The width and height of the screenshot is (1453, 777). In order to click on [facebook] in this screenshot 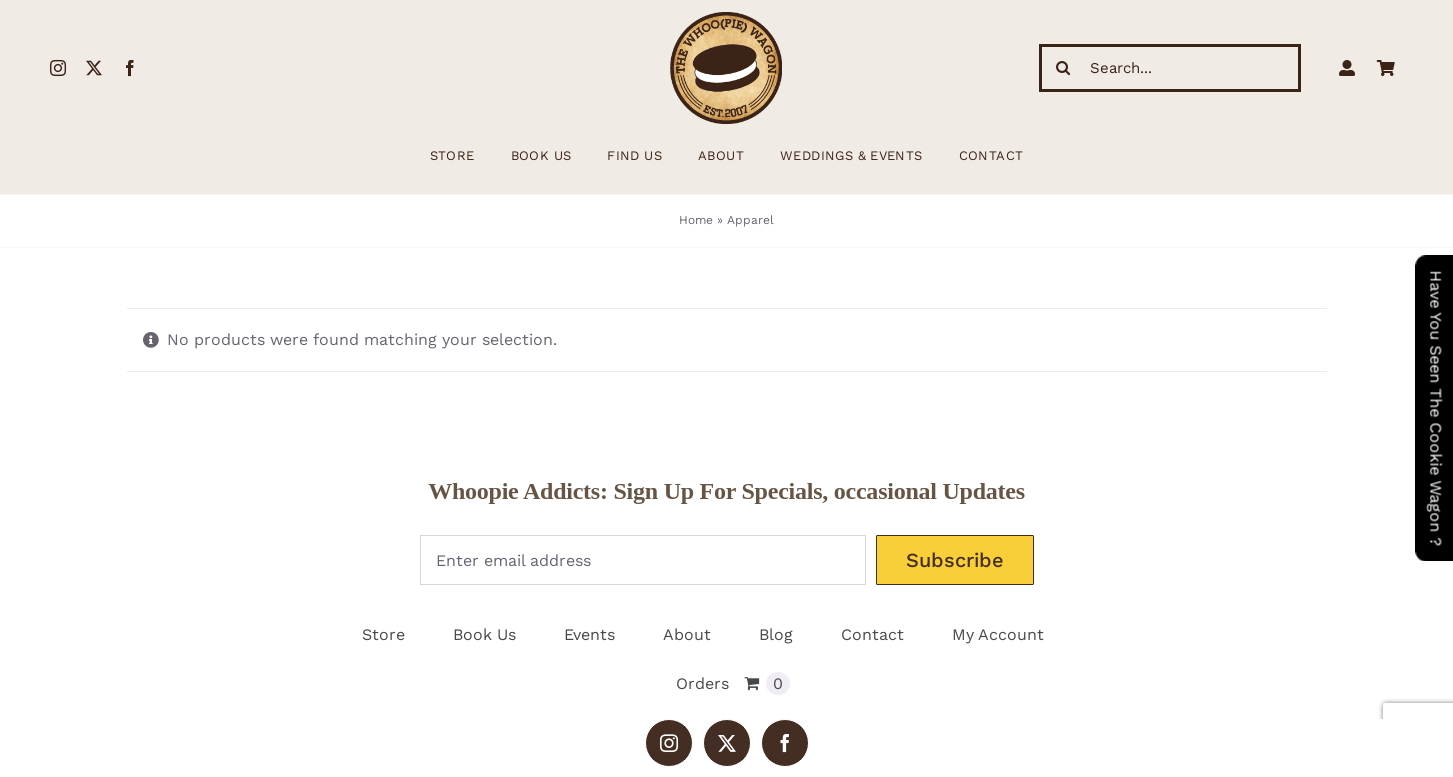, I will do `click(130, 68)`.